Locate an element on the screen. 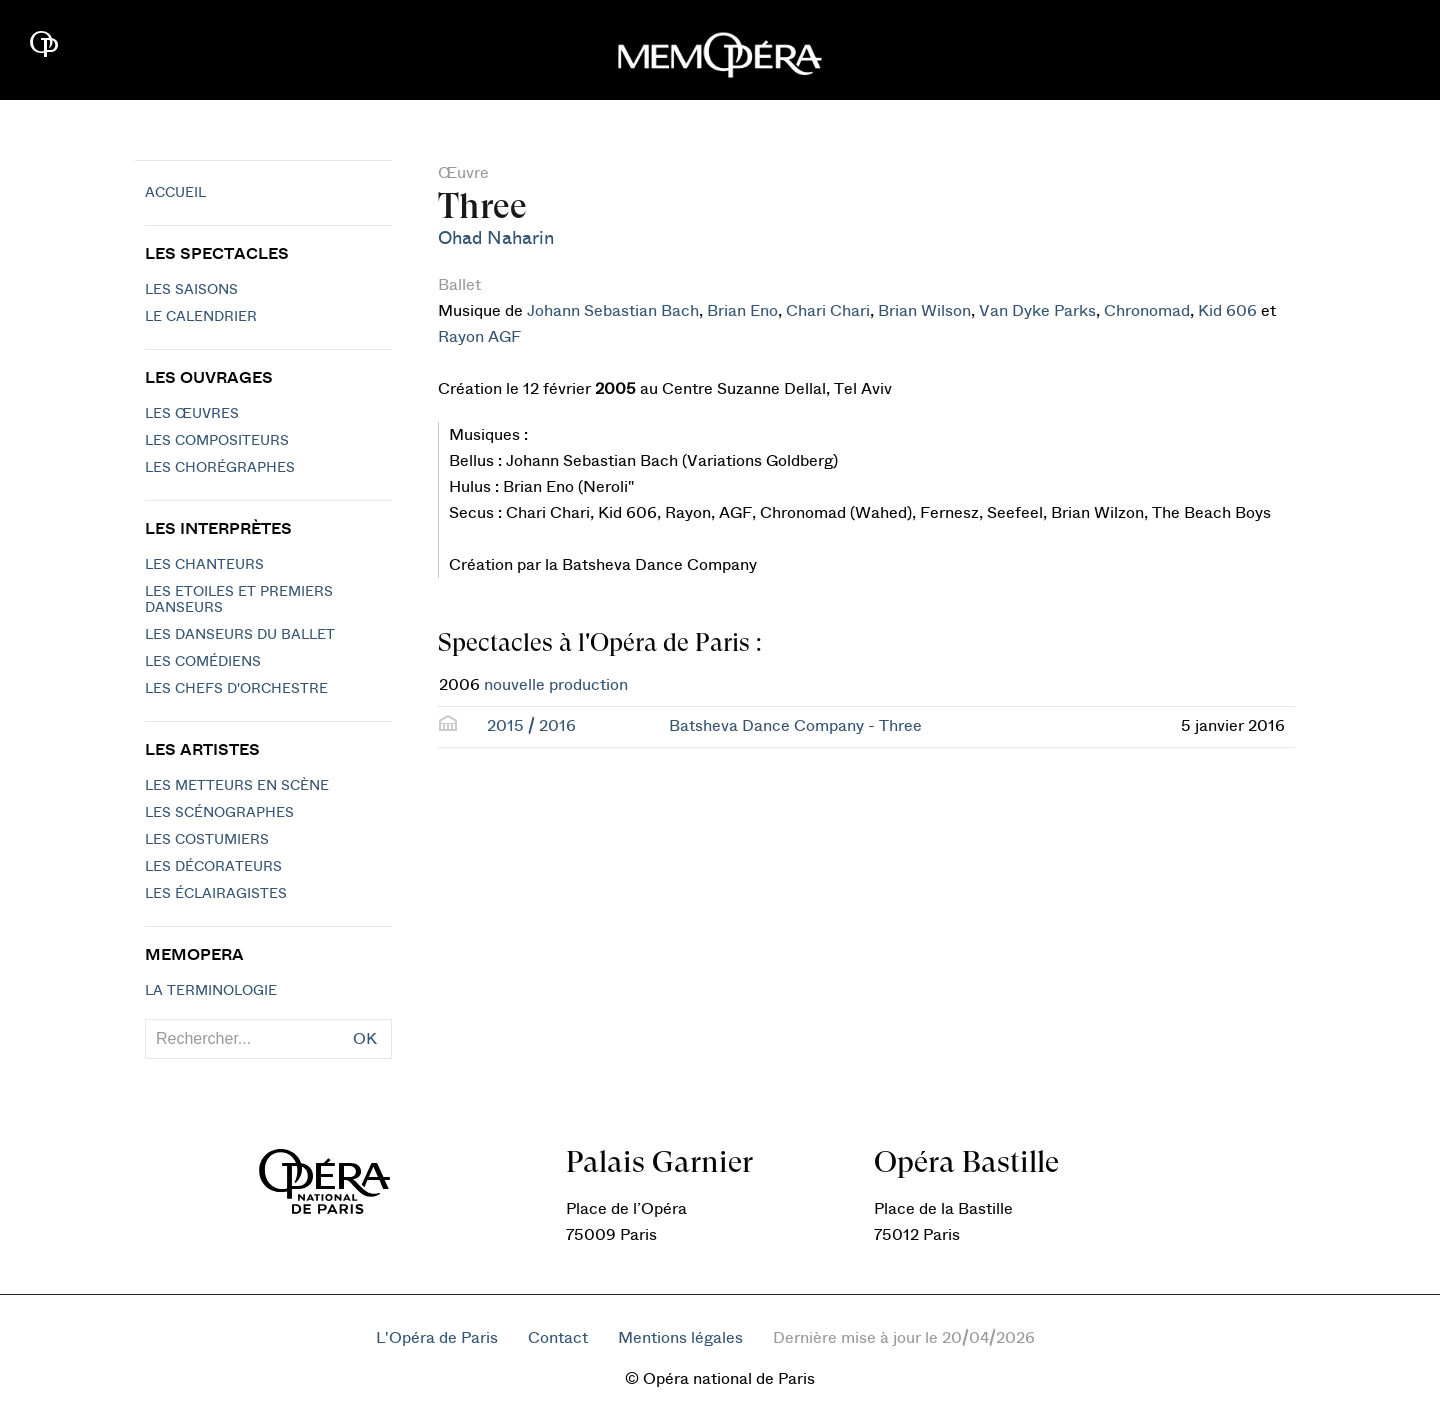  Le calendrier is located at coordinates (201, 317).